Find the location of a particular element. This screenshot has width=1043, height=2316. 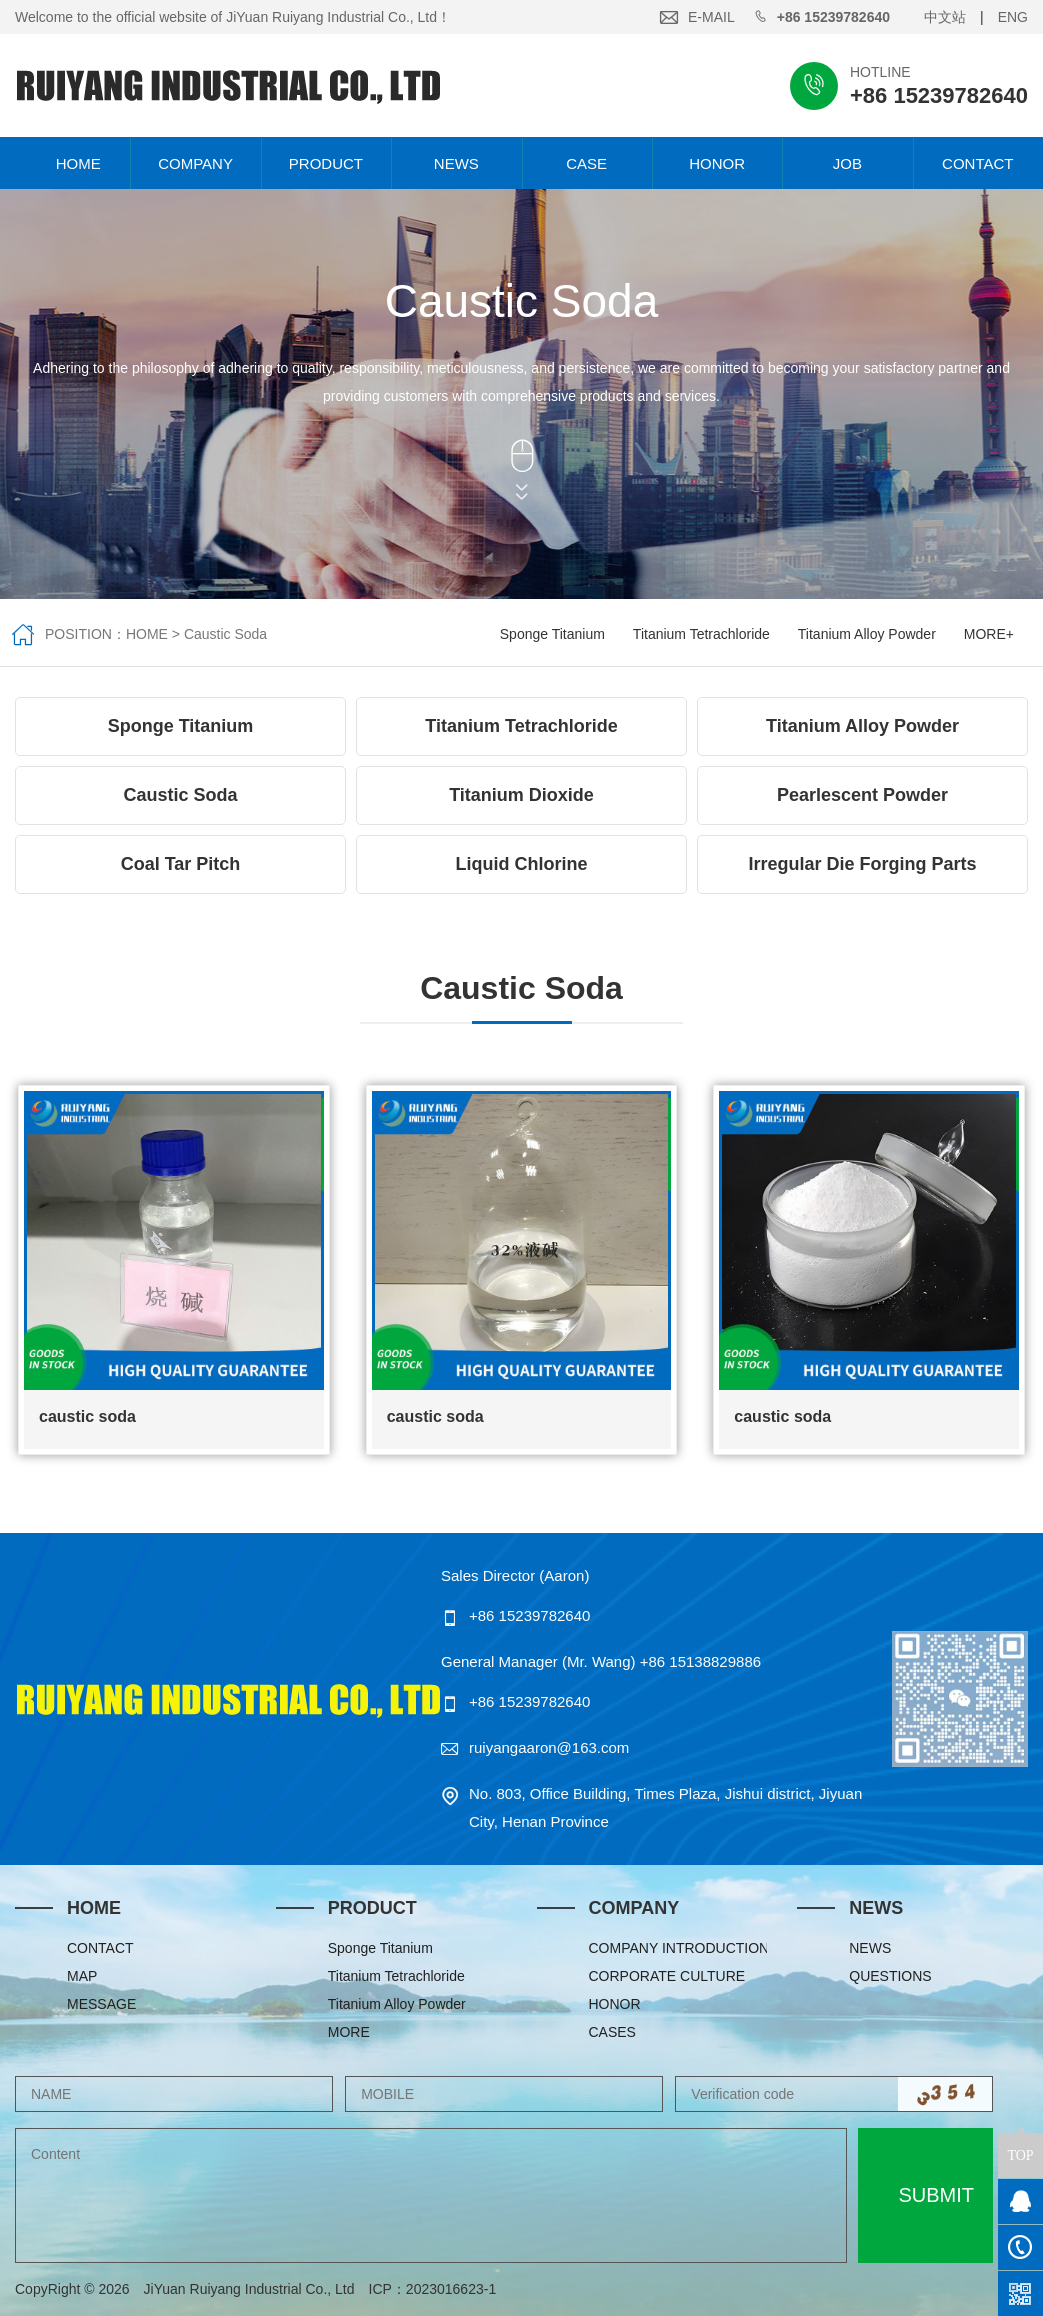

CASE is located at coordinates (586, 163).